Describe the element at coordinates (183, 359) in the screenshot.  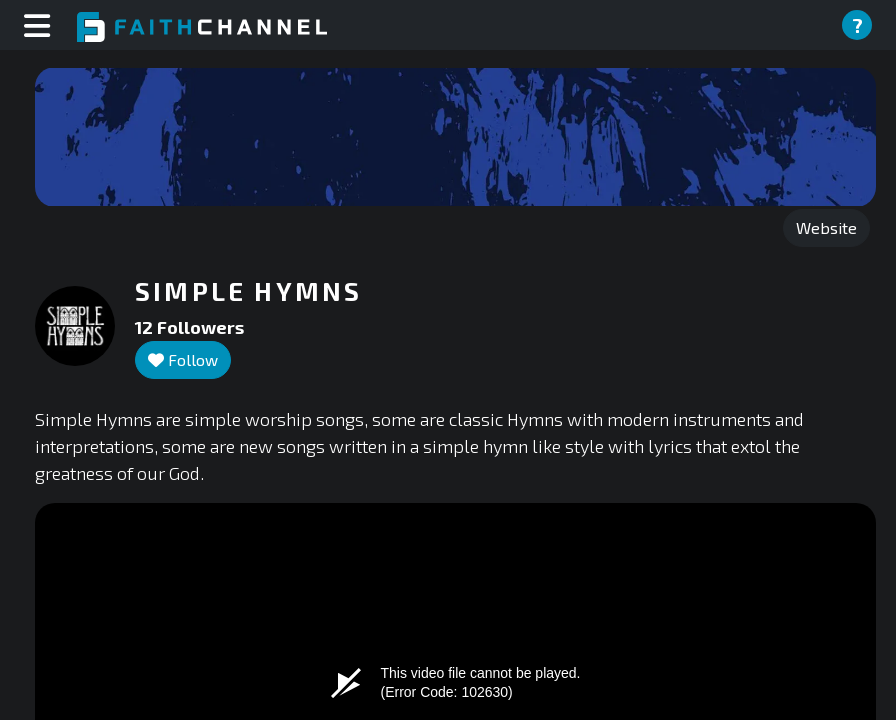
I see `Follow` at that location.